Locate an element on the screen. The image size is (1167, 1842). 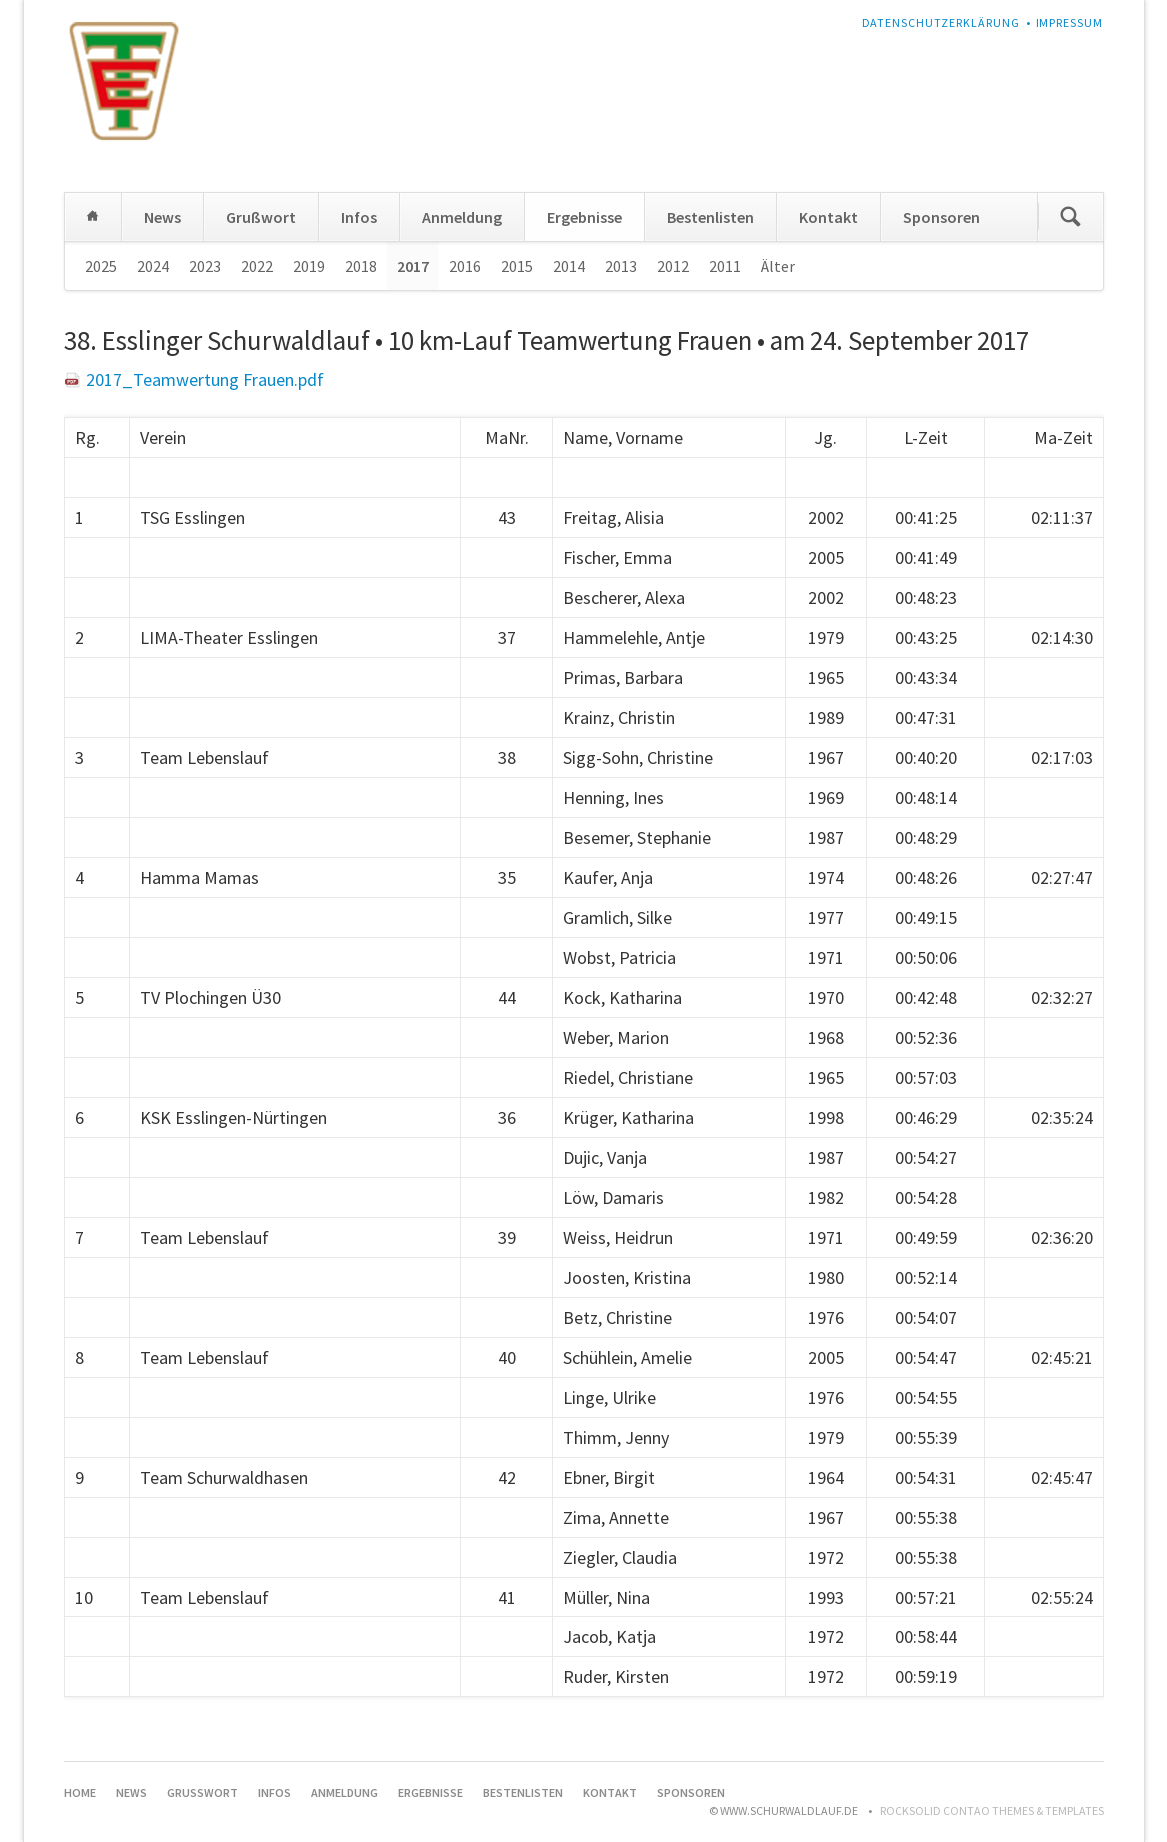
Bestenlisten is located at coordinates (710, 217).